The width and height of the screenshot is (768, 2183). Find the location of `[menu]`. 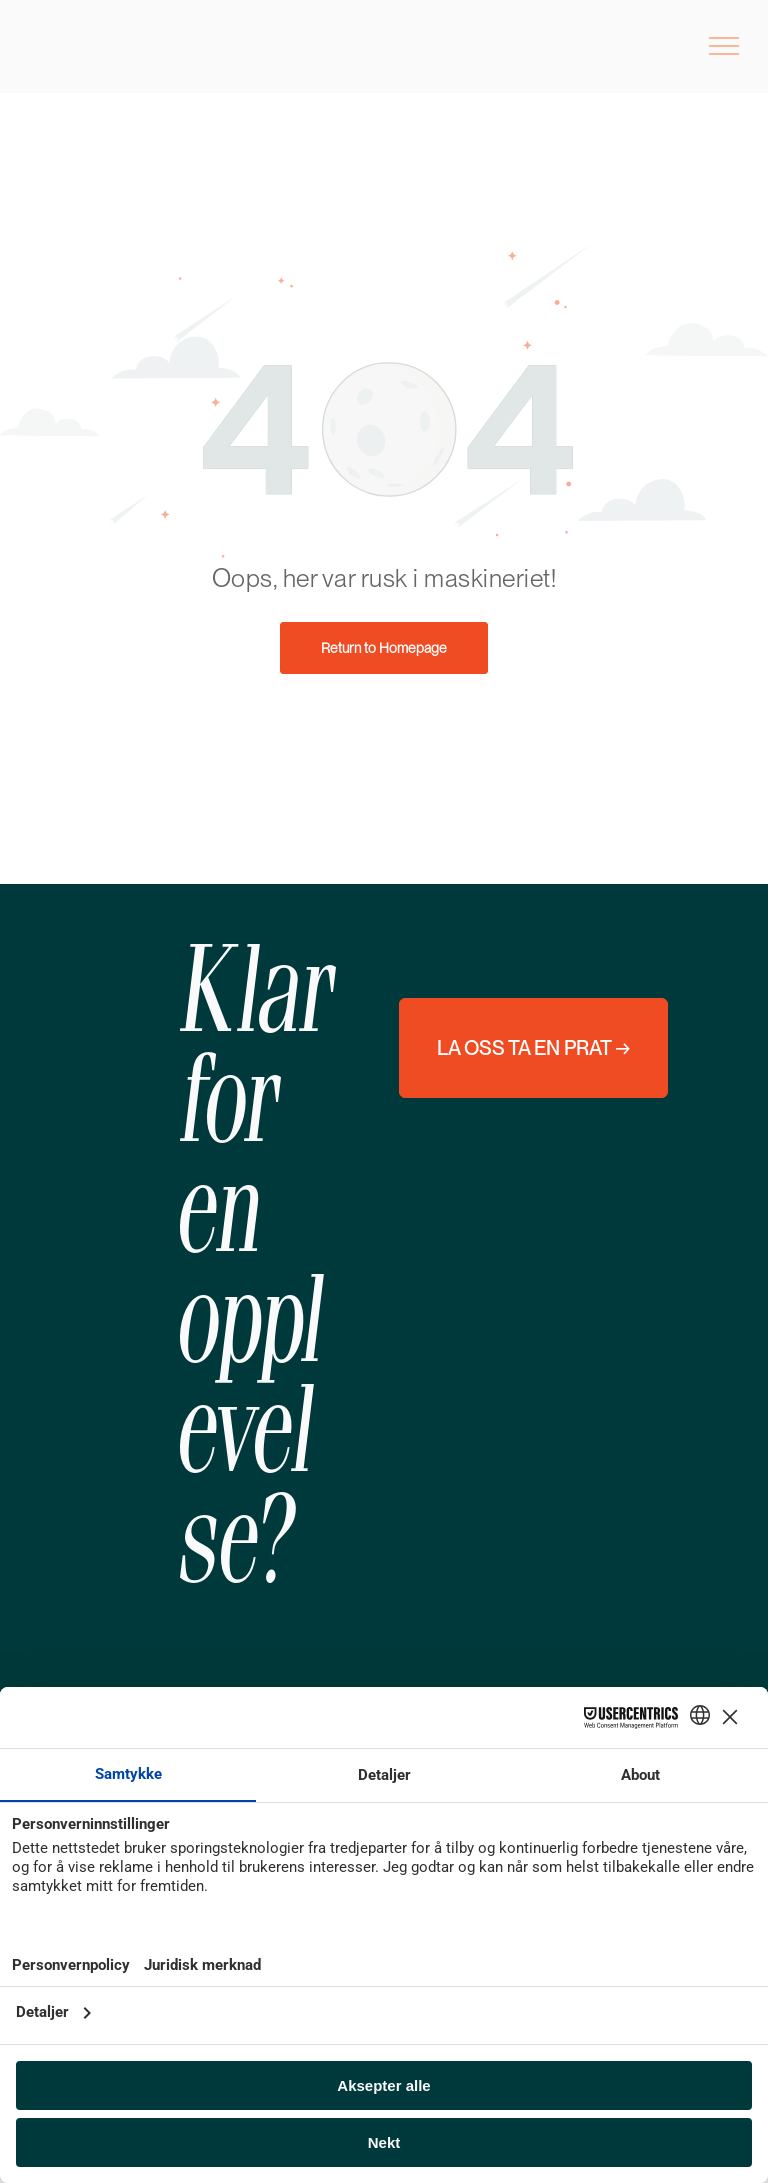

[menu] is located at coordinates (724, 46).